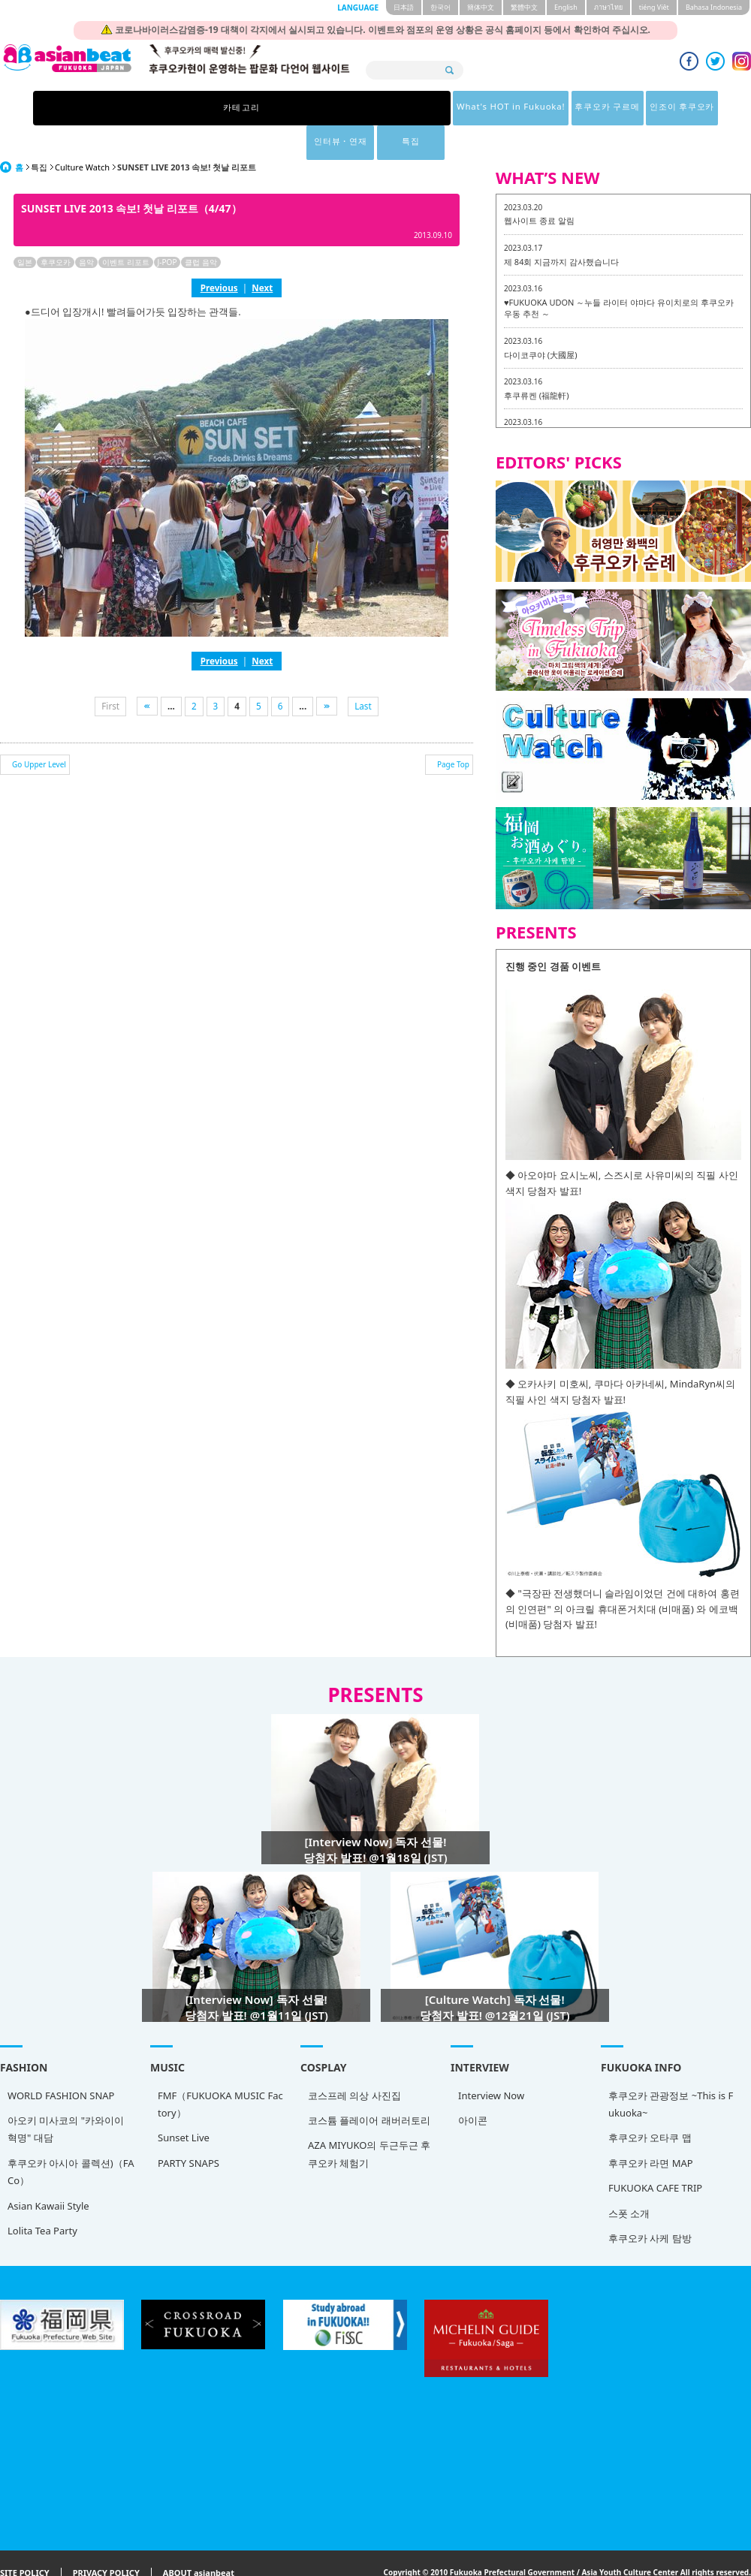 The height and width of the screenshot is (2576, 751). What do you see at coordinates (86, 227) in the screenshot?
I see `음악` at bounding box center [86, 227].